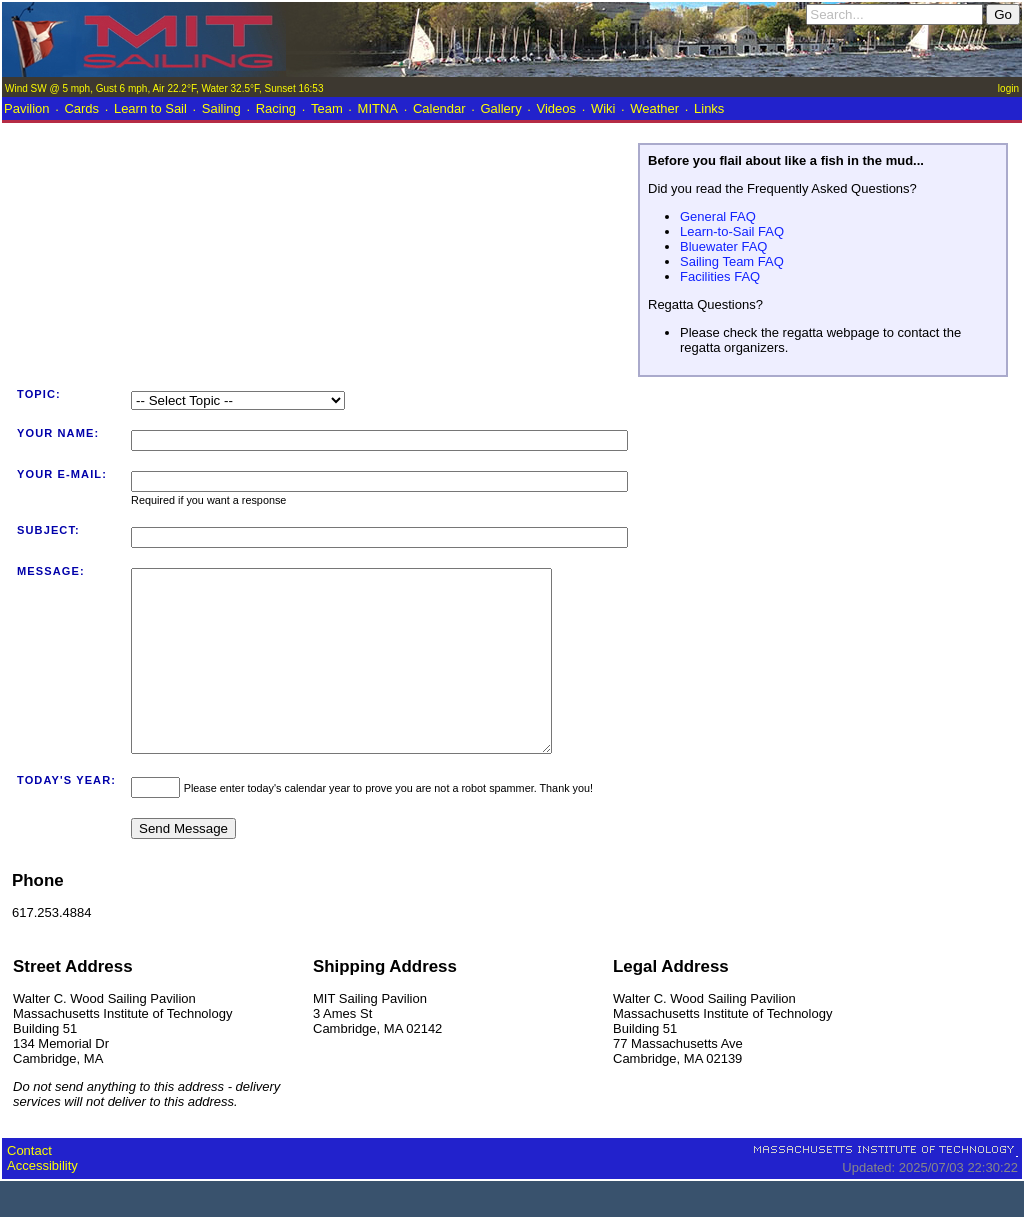 This screenshot has height=1217, width=1024. I want to click on login, so click(1008, 88).